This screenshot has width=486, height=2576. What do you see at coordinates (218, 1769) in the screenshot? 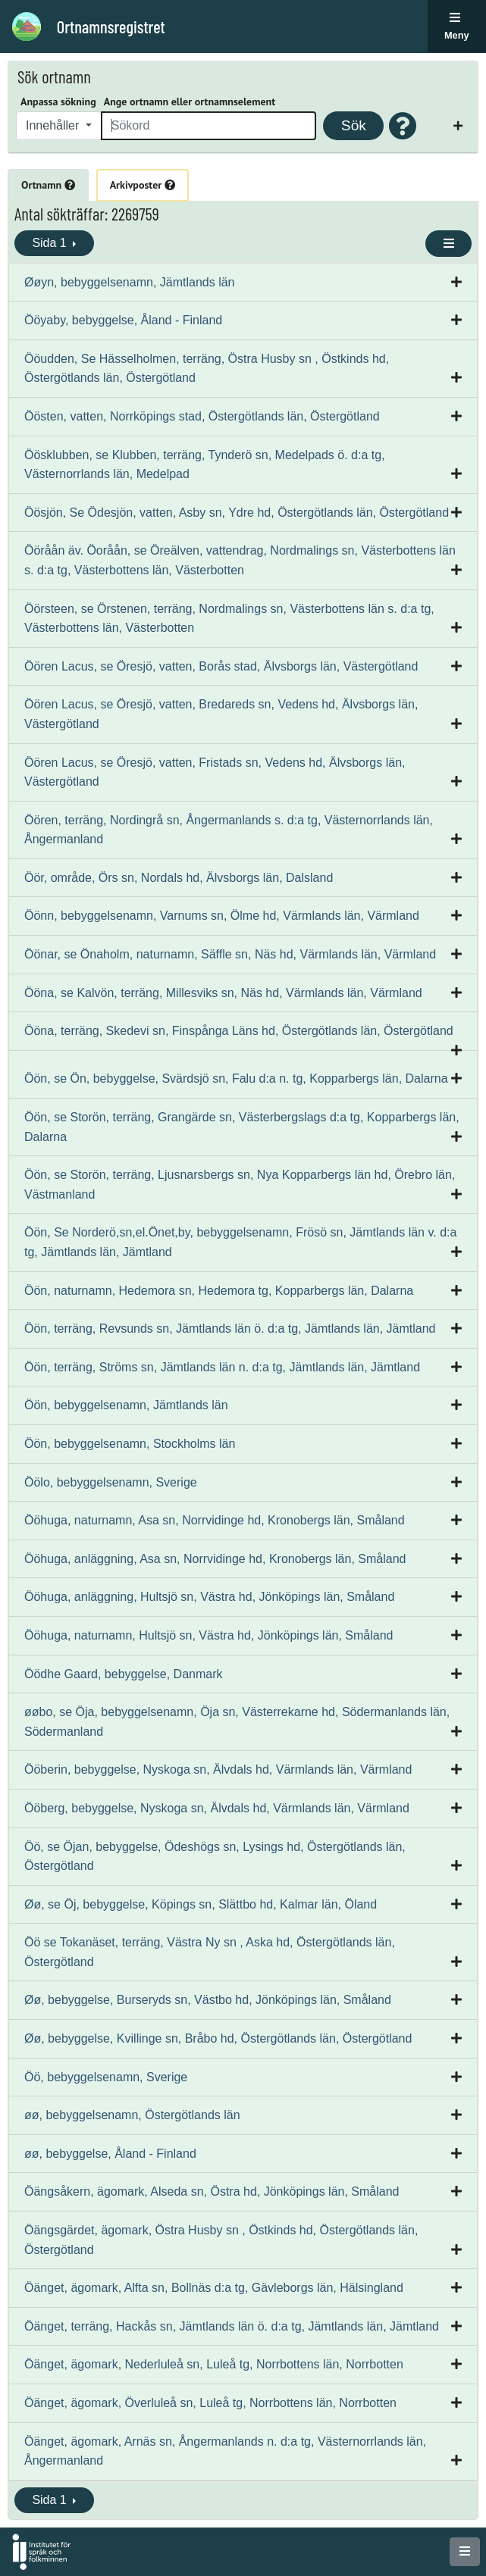
I see `Ööberin, bebyggelse, Nyskoga sn, Älvdals hd, Värmlands län, Värmland` at bounding box center [218, 1769].